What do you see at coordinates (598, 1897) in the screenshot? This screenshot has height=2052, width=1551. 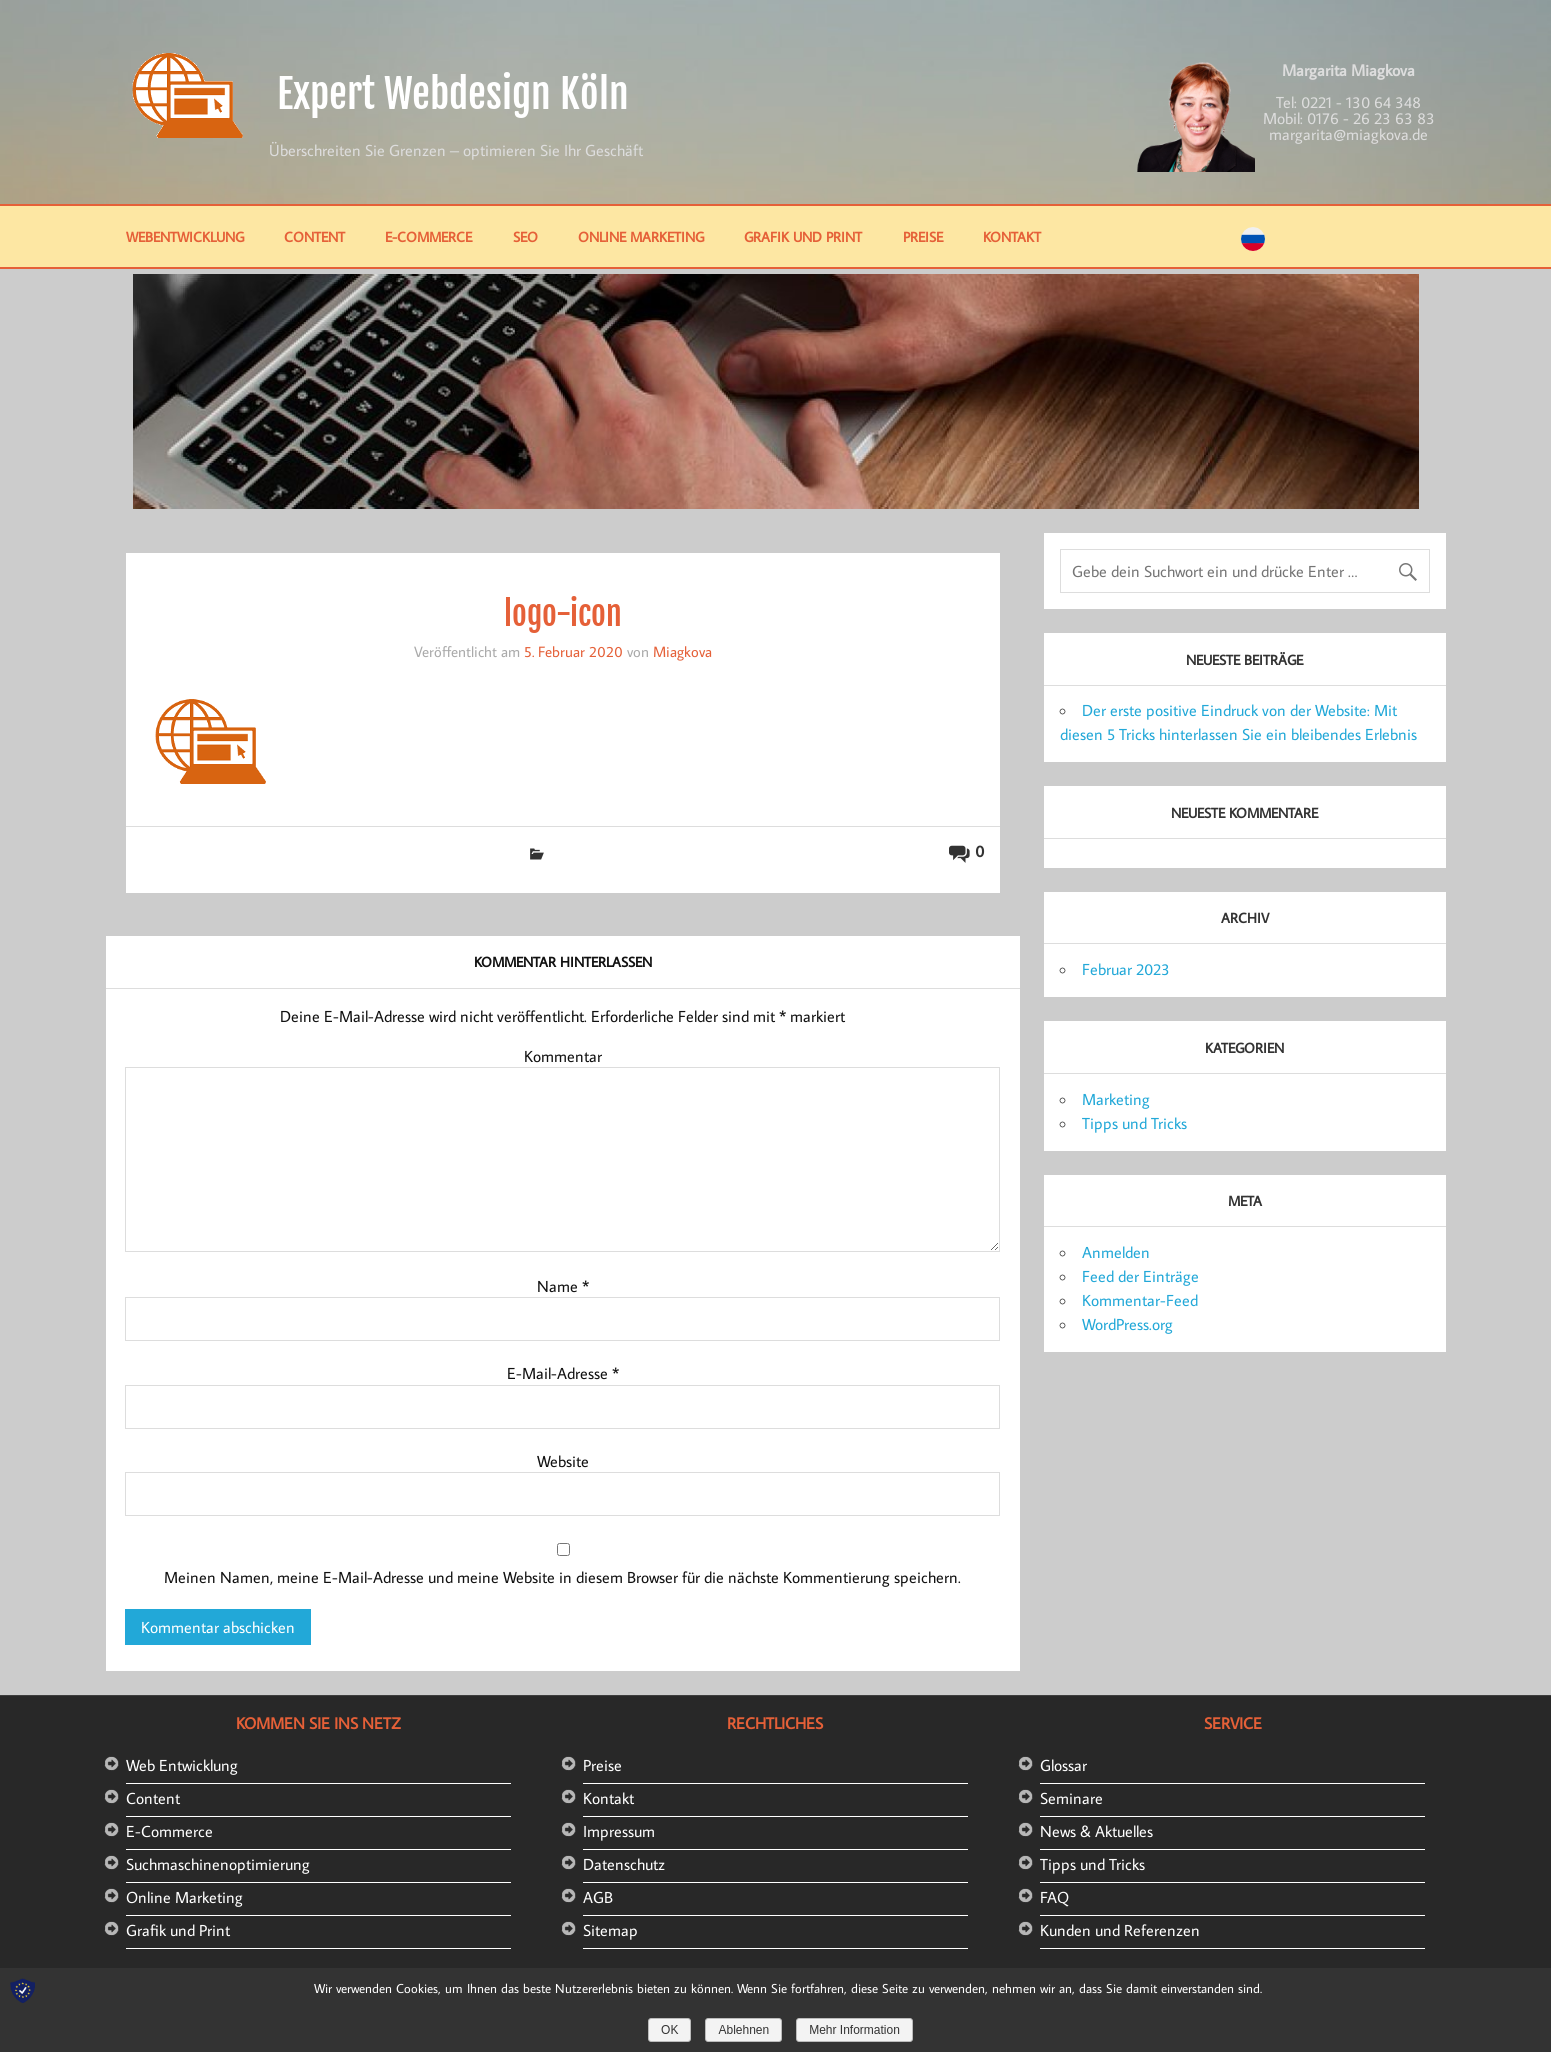 I see `AGB` at bounding box center [598, 1897].